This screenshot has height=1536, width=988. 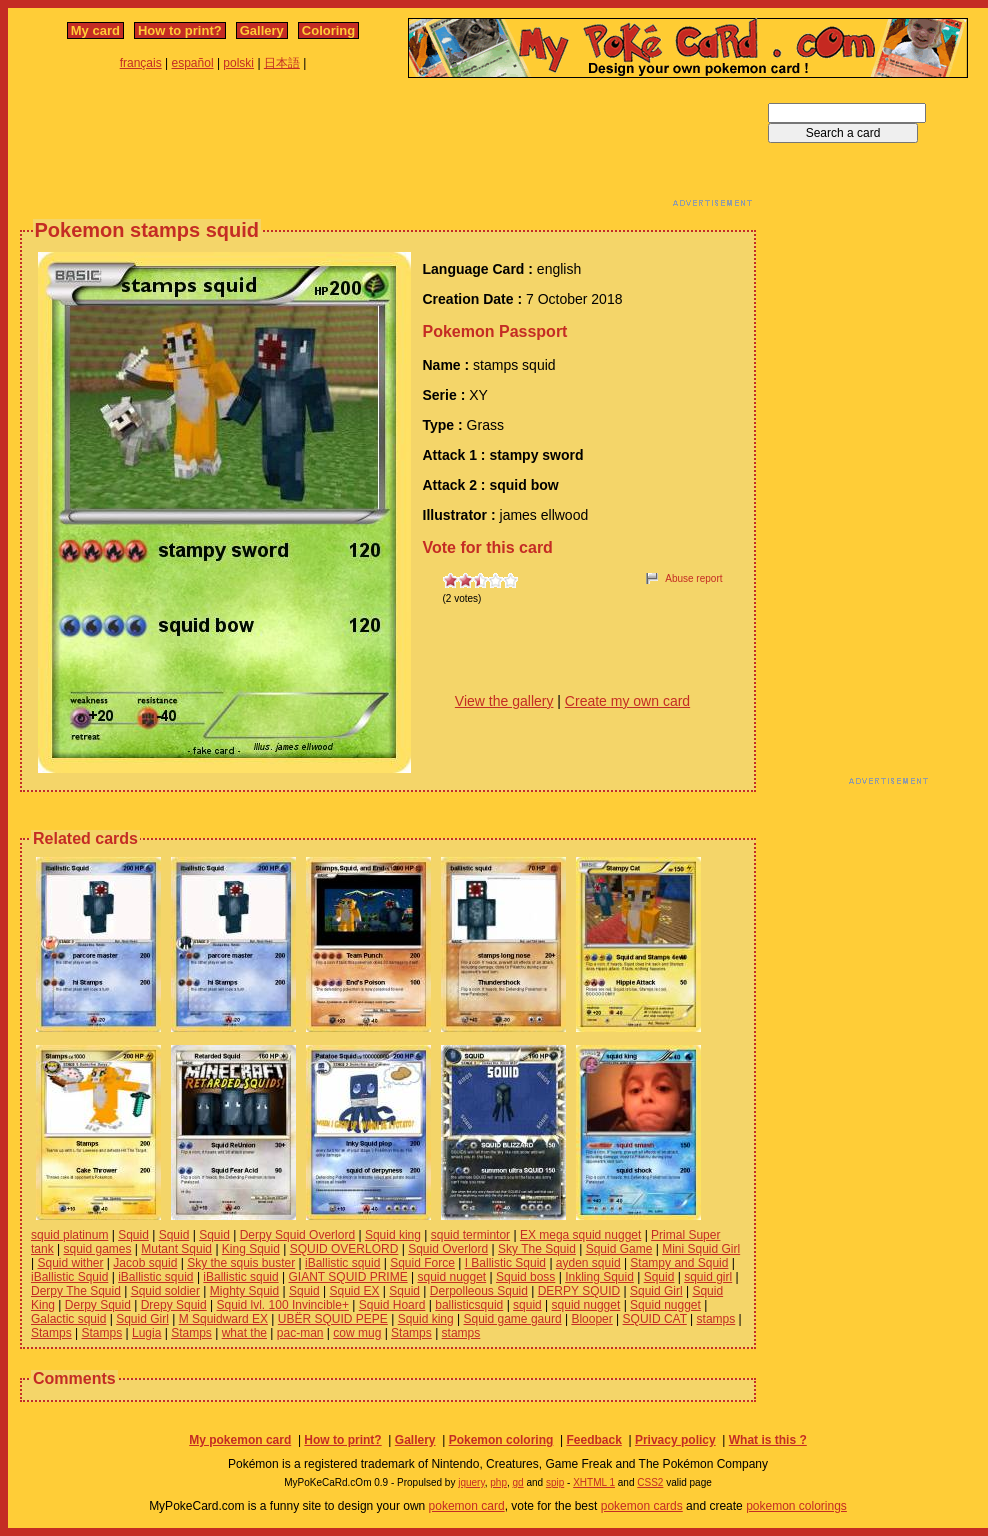 What do you see at coordinates (69, 1235) in the screenshot?
I see `squid platinum` at bounding box center [69, 1235].